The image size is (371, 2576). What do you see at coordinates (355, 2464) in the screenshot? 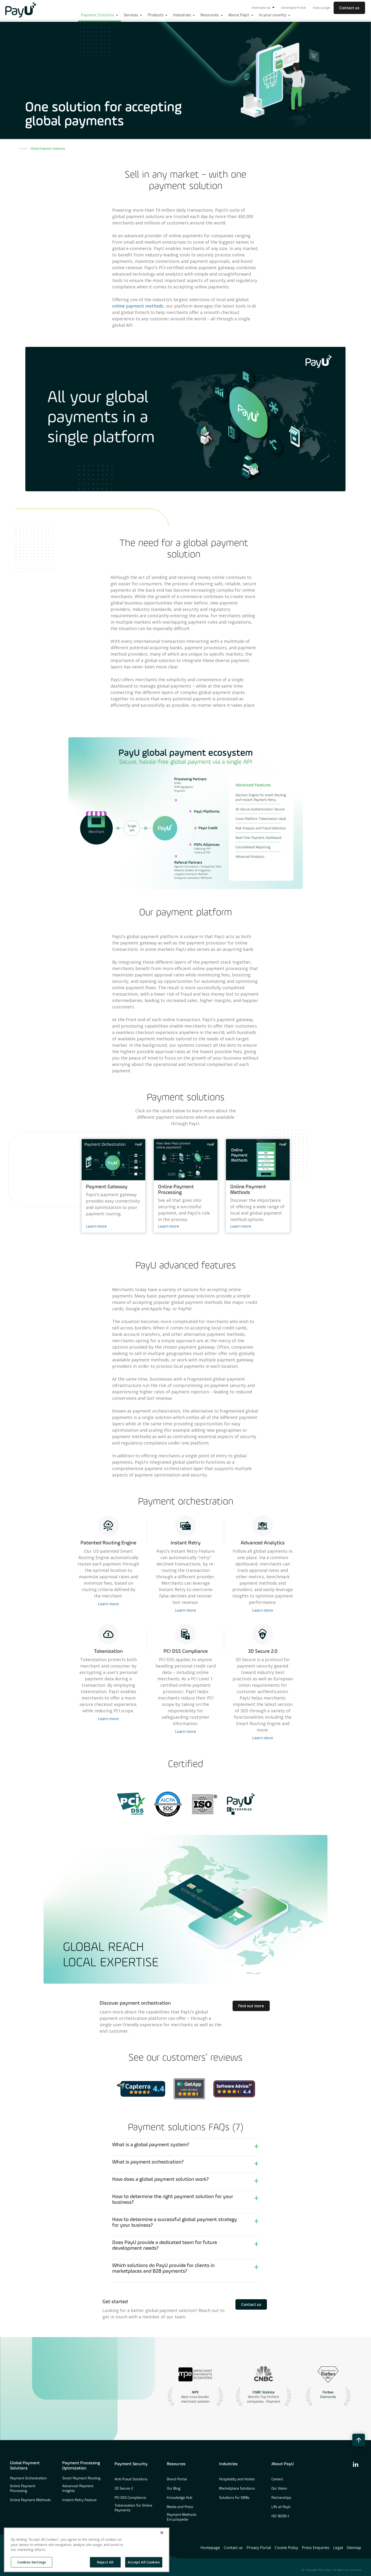
I see `[find us on linkedin]` at bounding box center [355, 2464].